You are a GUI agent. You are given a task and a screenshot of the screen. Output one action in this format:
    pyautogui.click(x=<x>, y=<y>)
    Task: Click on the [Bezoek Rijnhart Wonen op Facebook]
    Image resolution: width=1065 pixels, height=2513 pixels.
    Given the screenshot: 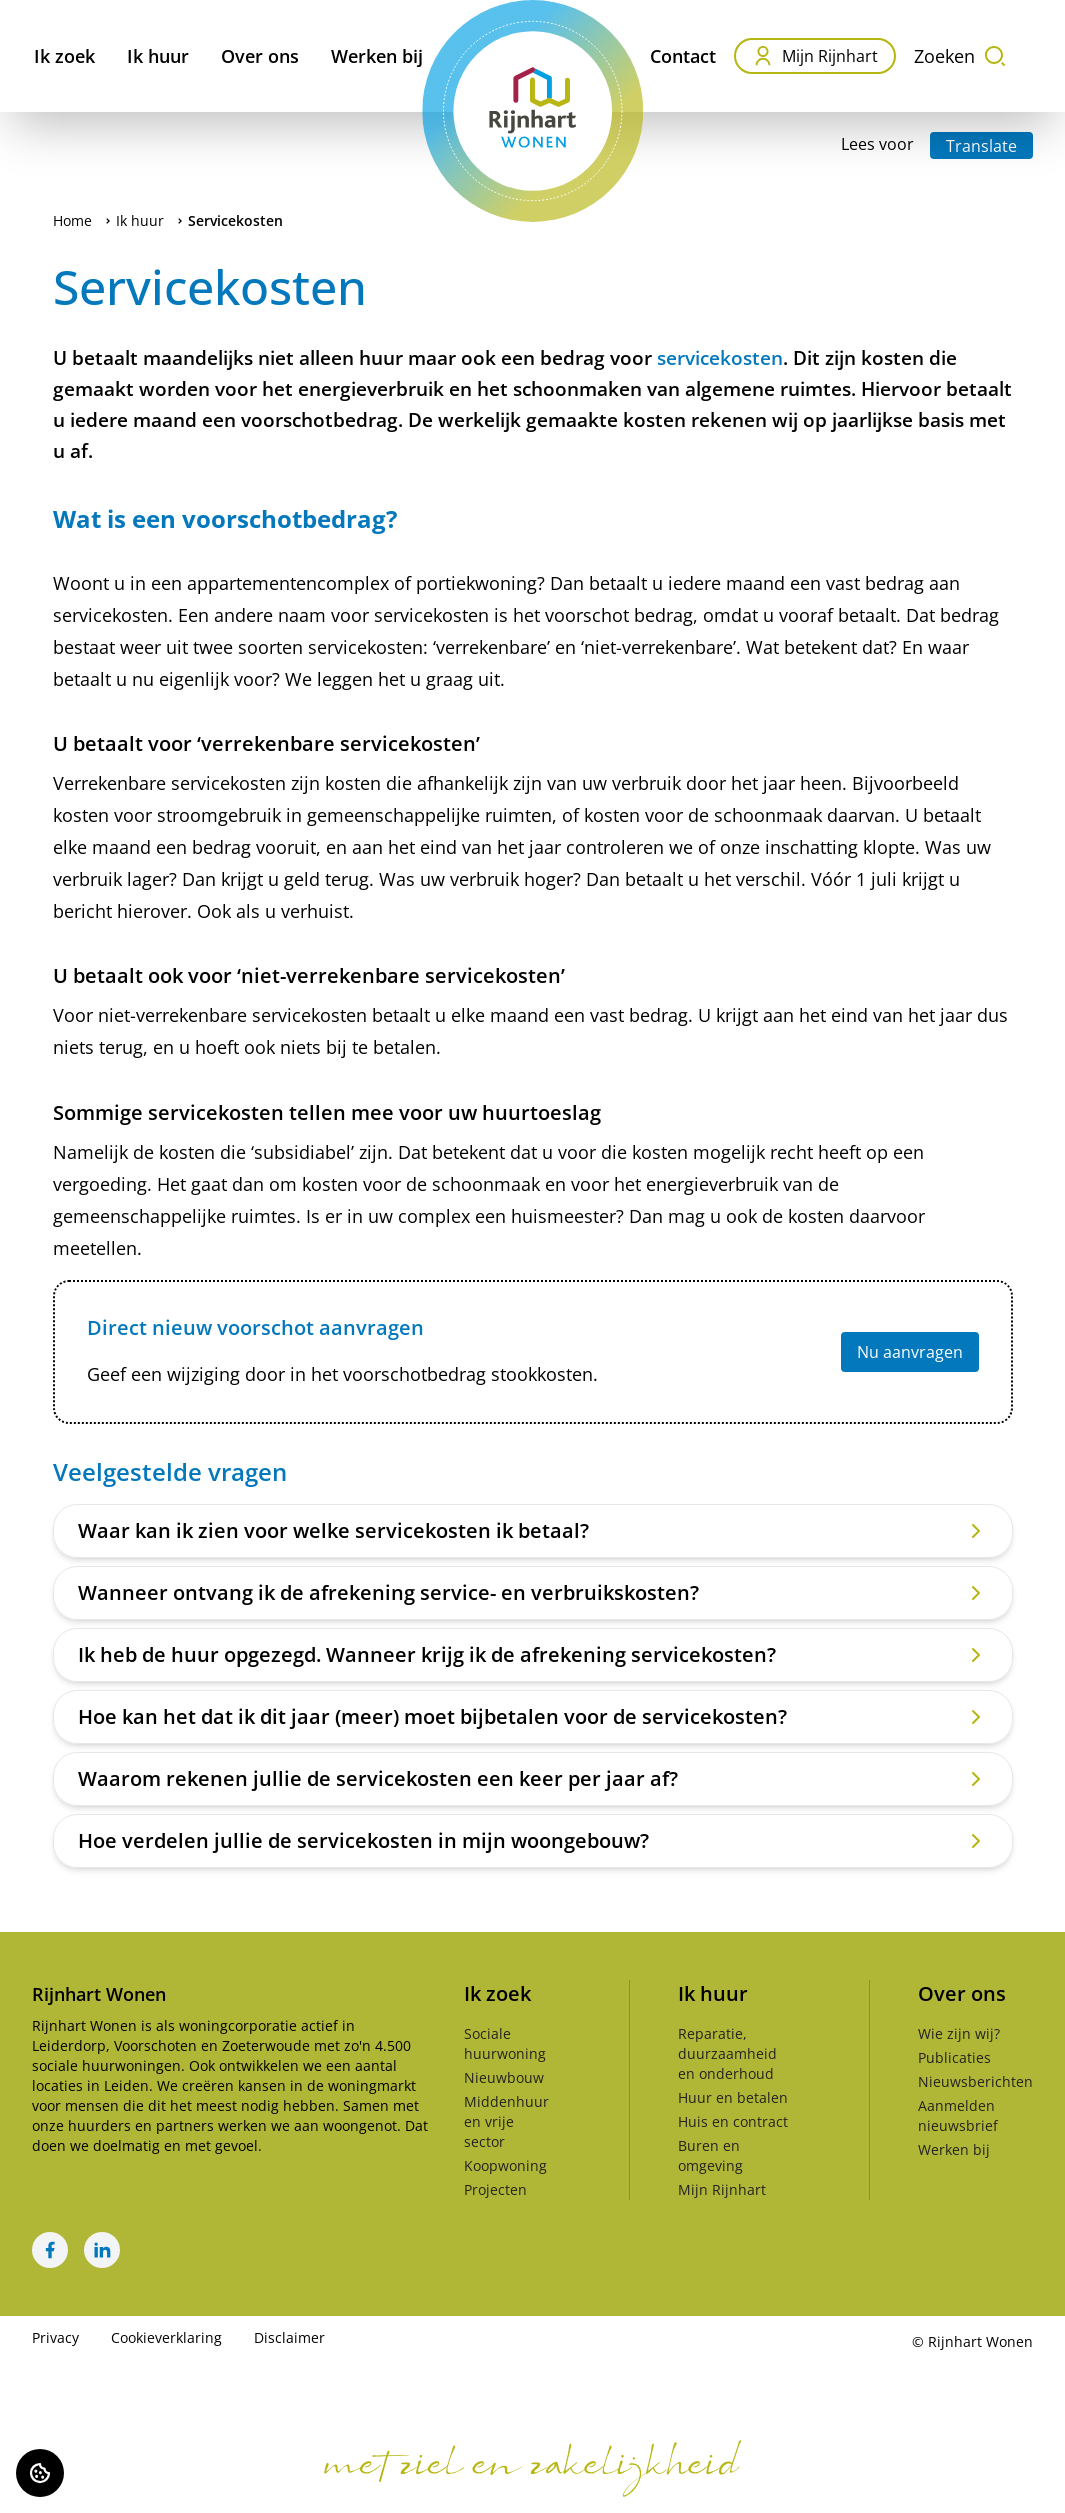 What is the action you would take?
    pyautogui.click(x=50, y=2250)
    